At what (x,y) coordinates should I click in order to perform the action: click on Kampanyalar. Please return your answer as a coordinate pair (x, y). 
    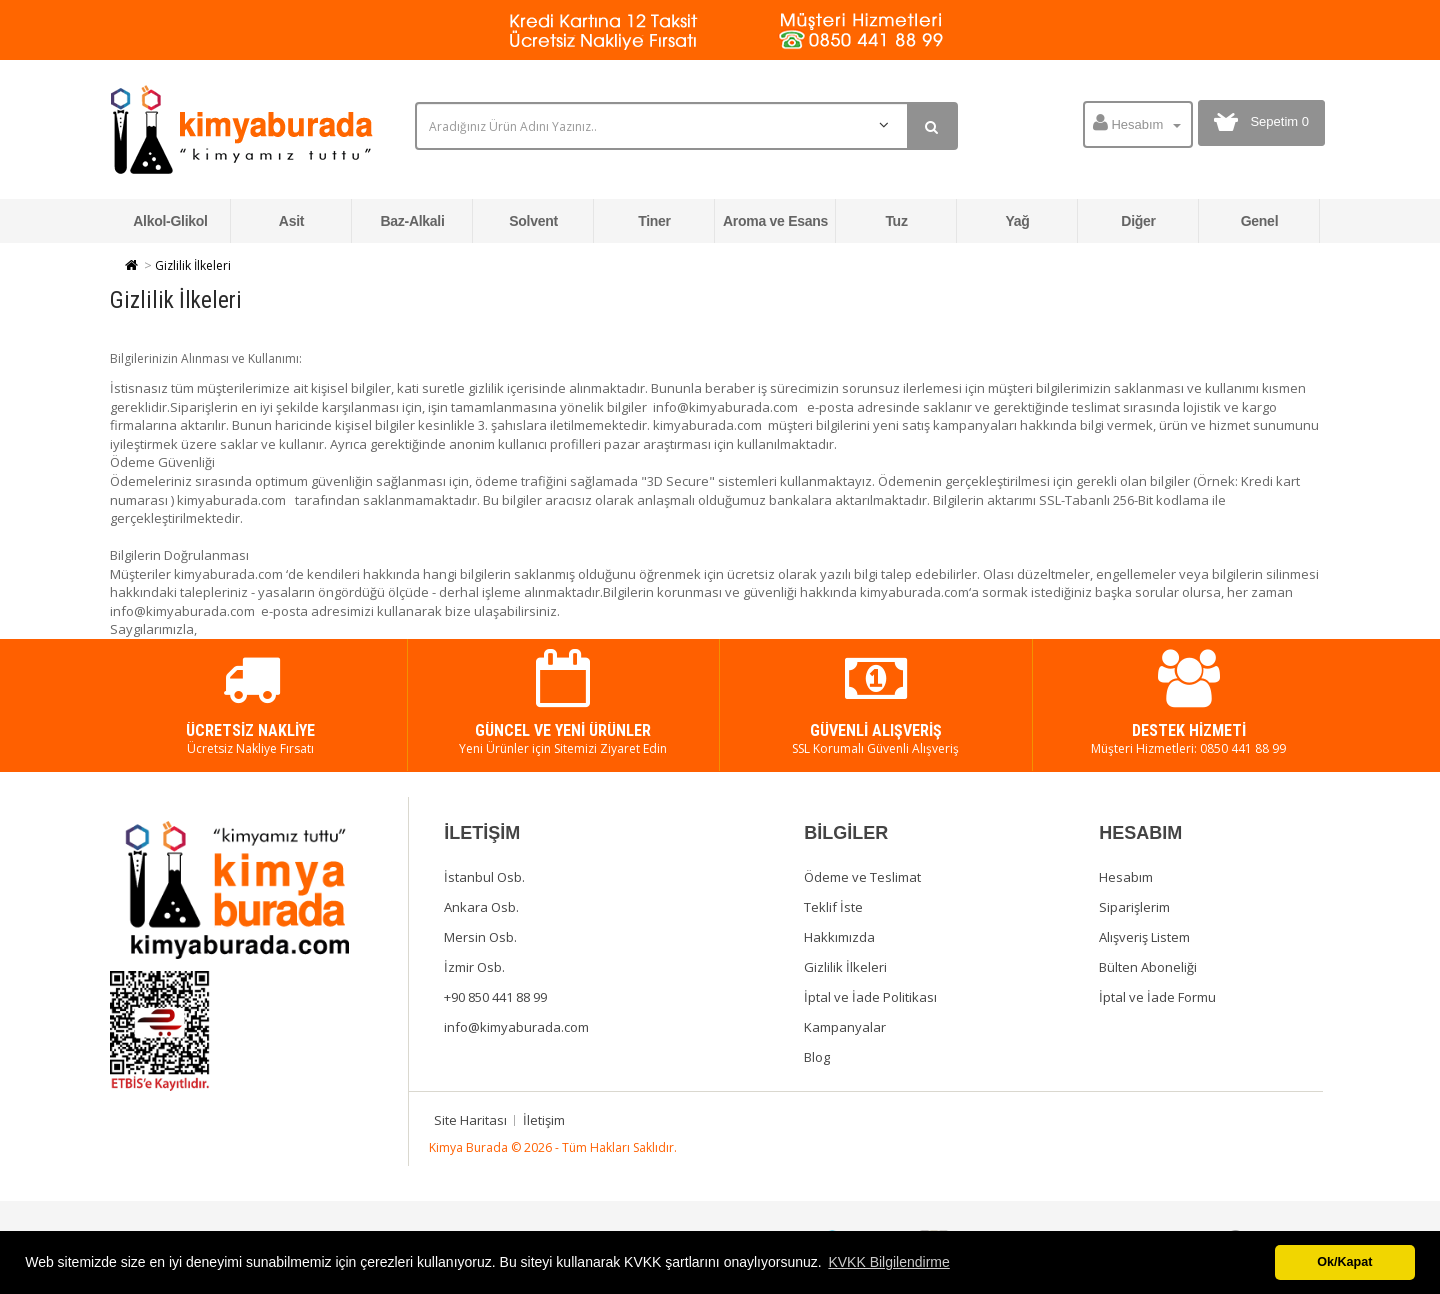
    Looking at the image, I should click on (845, 1027).